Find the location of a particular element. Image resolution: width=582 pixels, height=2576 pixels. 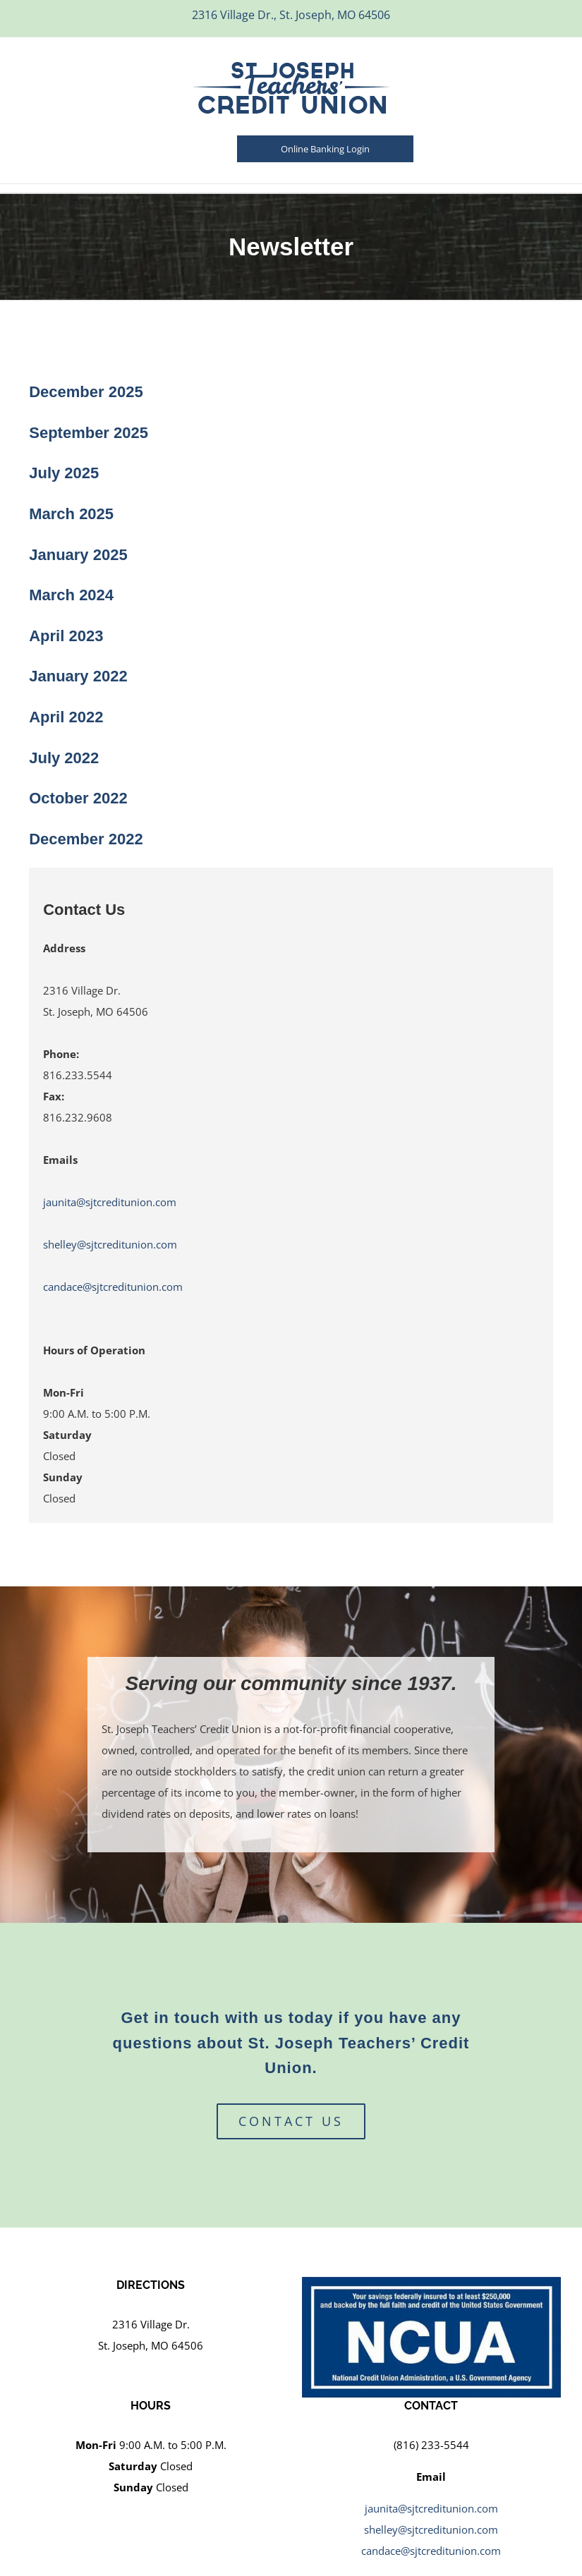

April 2022 is located at coordinates (66, 717).